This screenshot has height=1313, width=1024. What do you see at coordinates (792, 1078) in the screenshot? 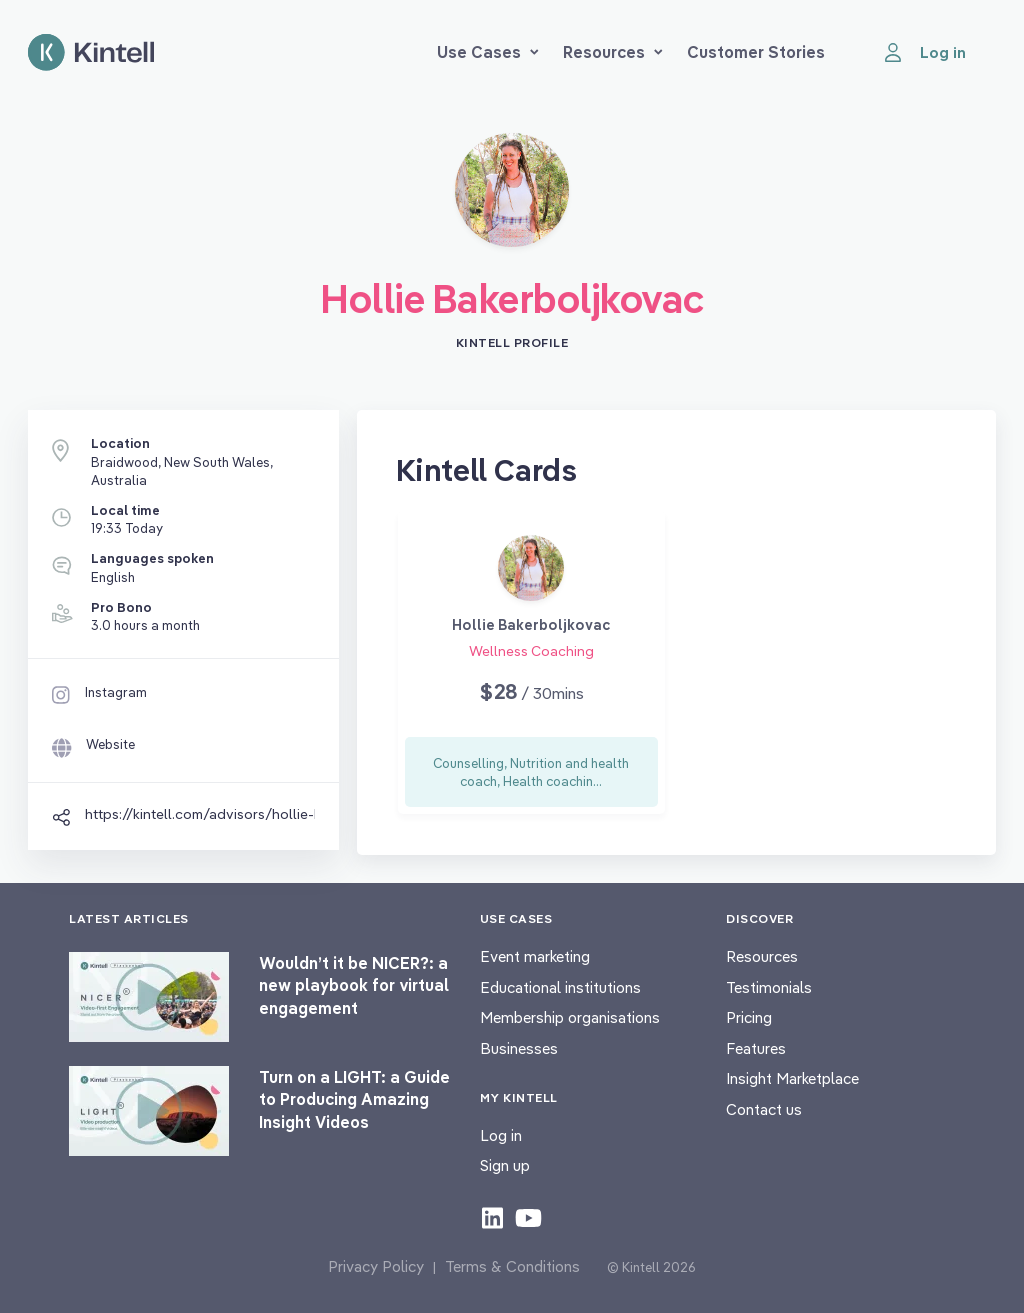
I see `Insight Marketplace` at bounding box center [792, 1078].